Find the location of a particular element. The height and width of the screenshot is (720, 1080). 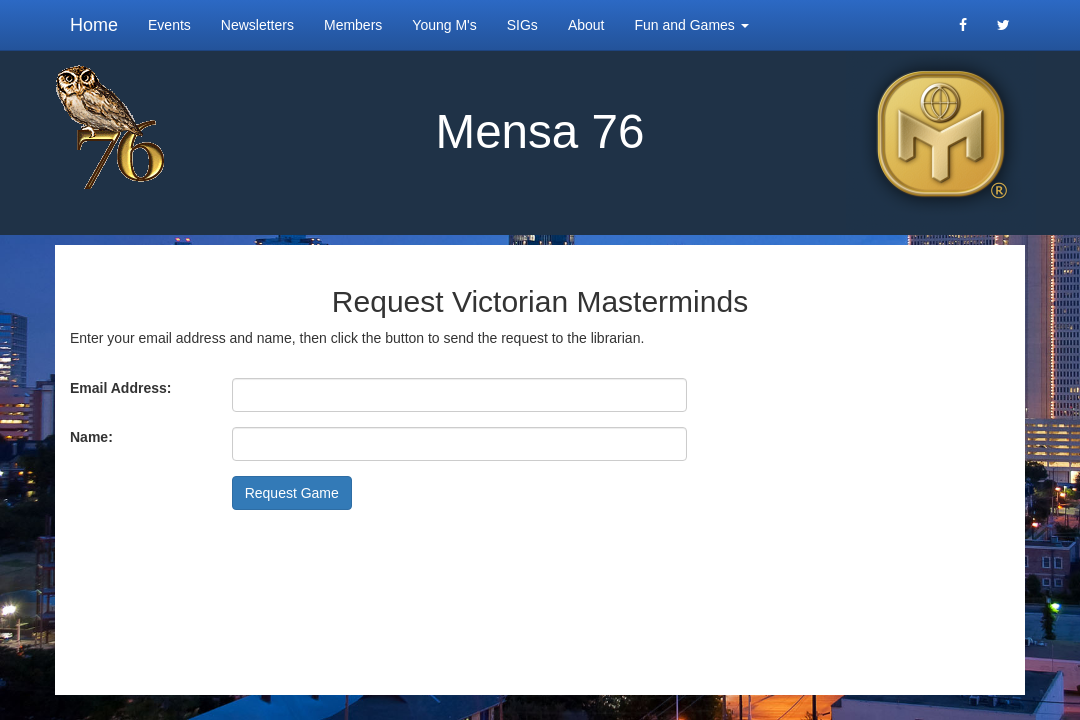

About is located at coordinates (586, 25).